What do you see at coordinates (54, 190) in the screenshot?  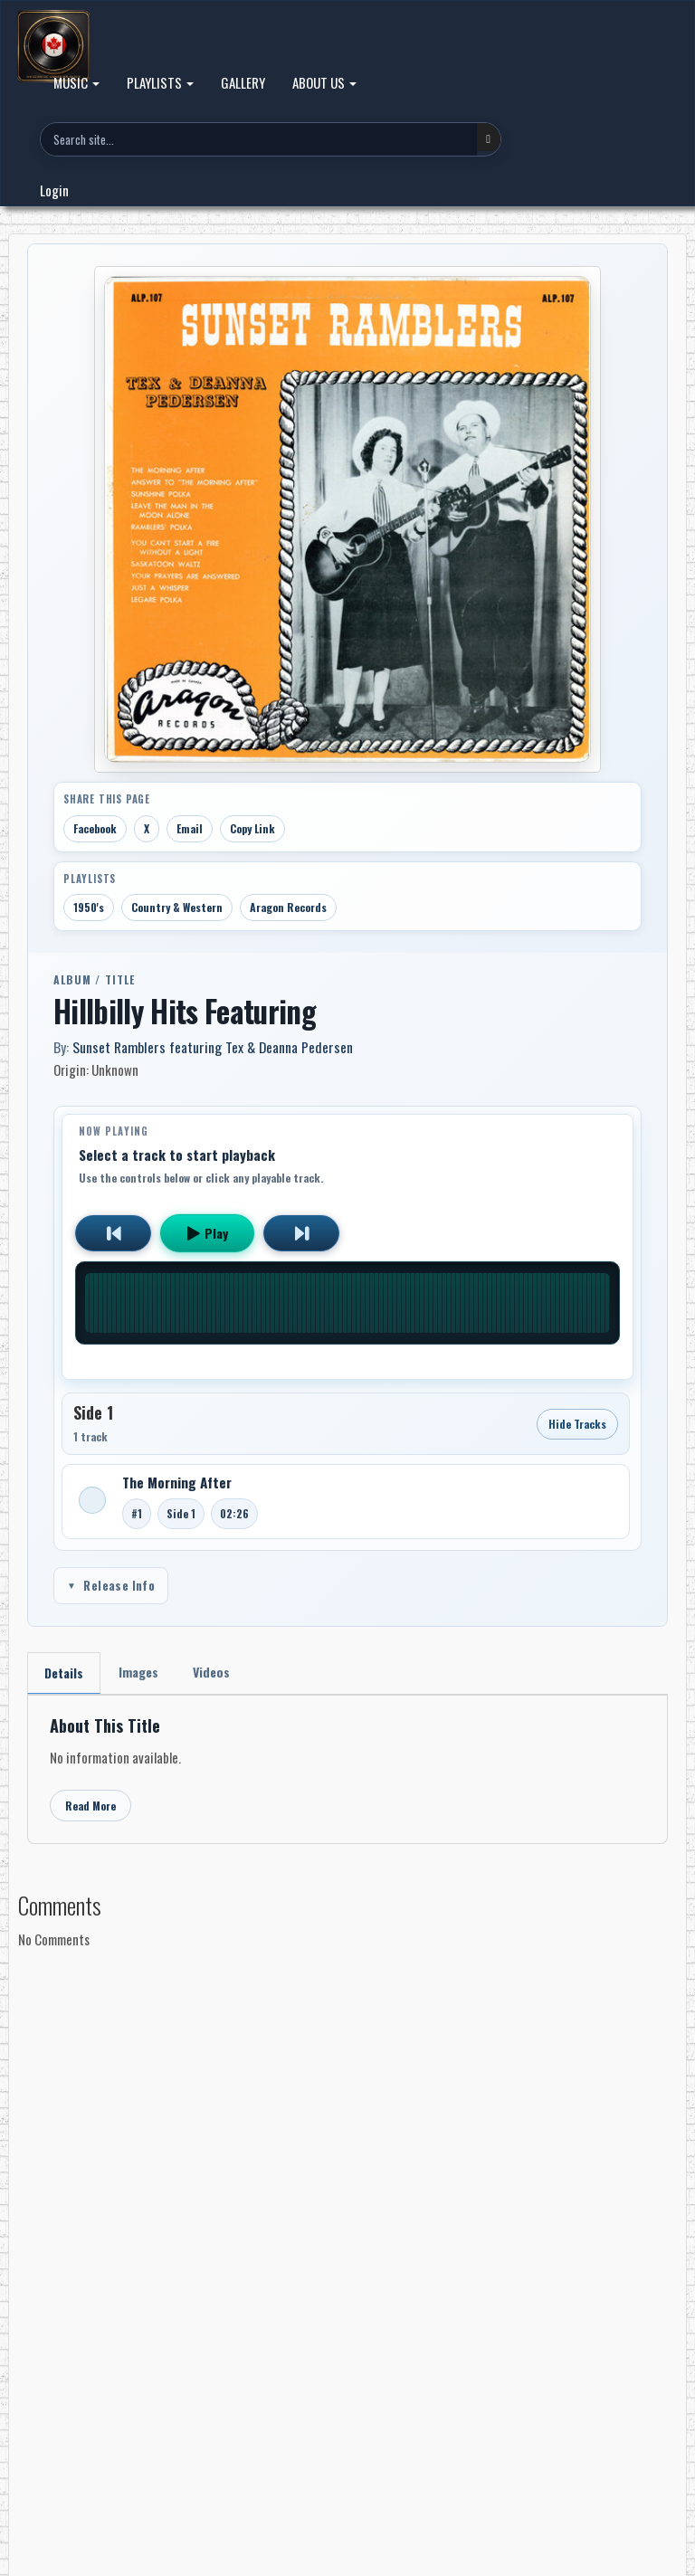 I see `Login` at bounding box center [54, 190].